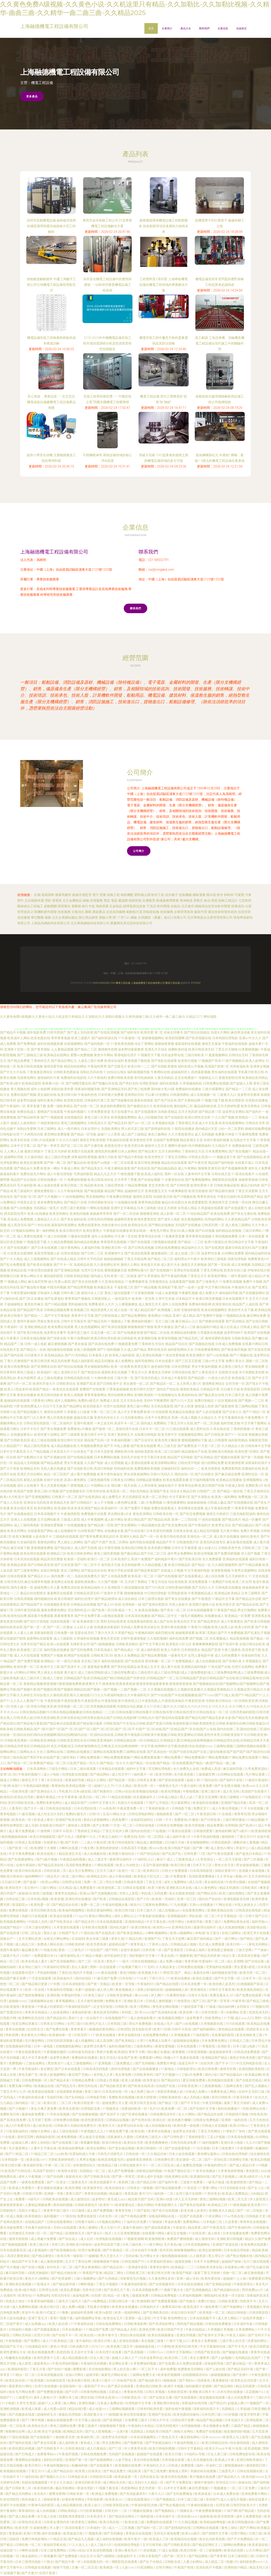 The height and width of the screenshot is (2576, 271). What do you see at coordinates (181, 1134) in the screenshot?
I see `久久大香线蕉理论` at bounding box center [181, 1134].